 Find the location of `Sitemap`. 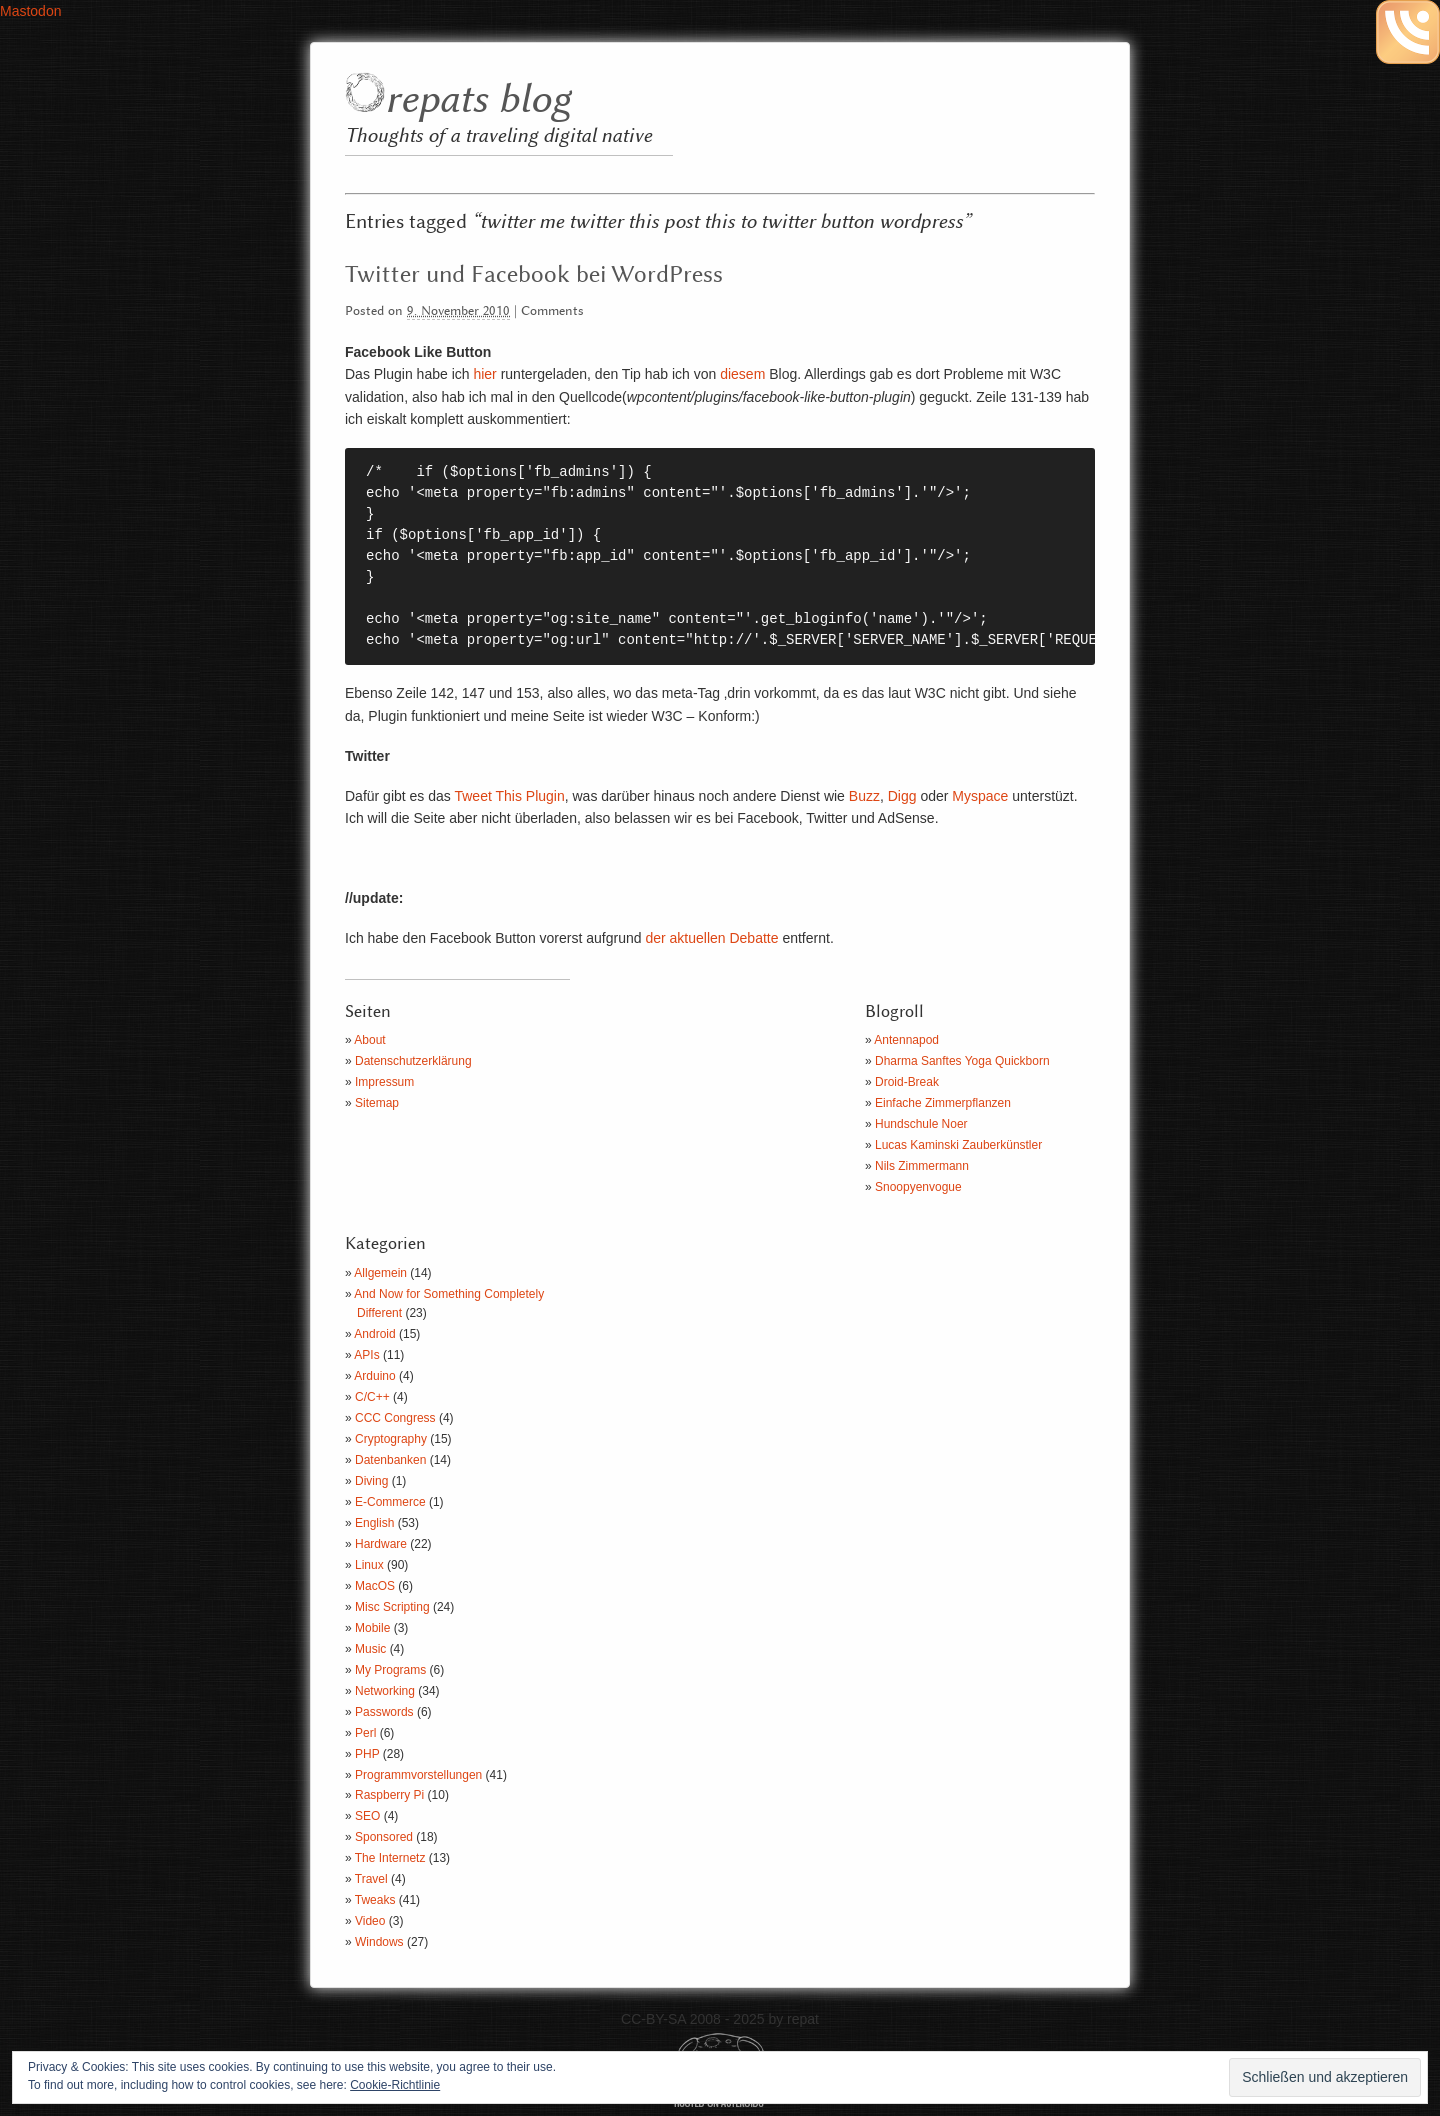

Sitemap is located at coordinates (377, 1103).